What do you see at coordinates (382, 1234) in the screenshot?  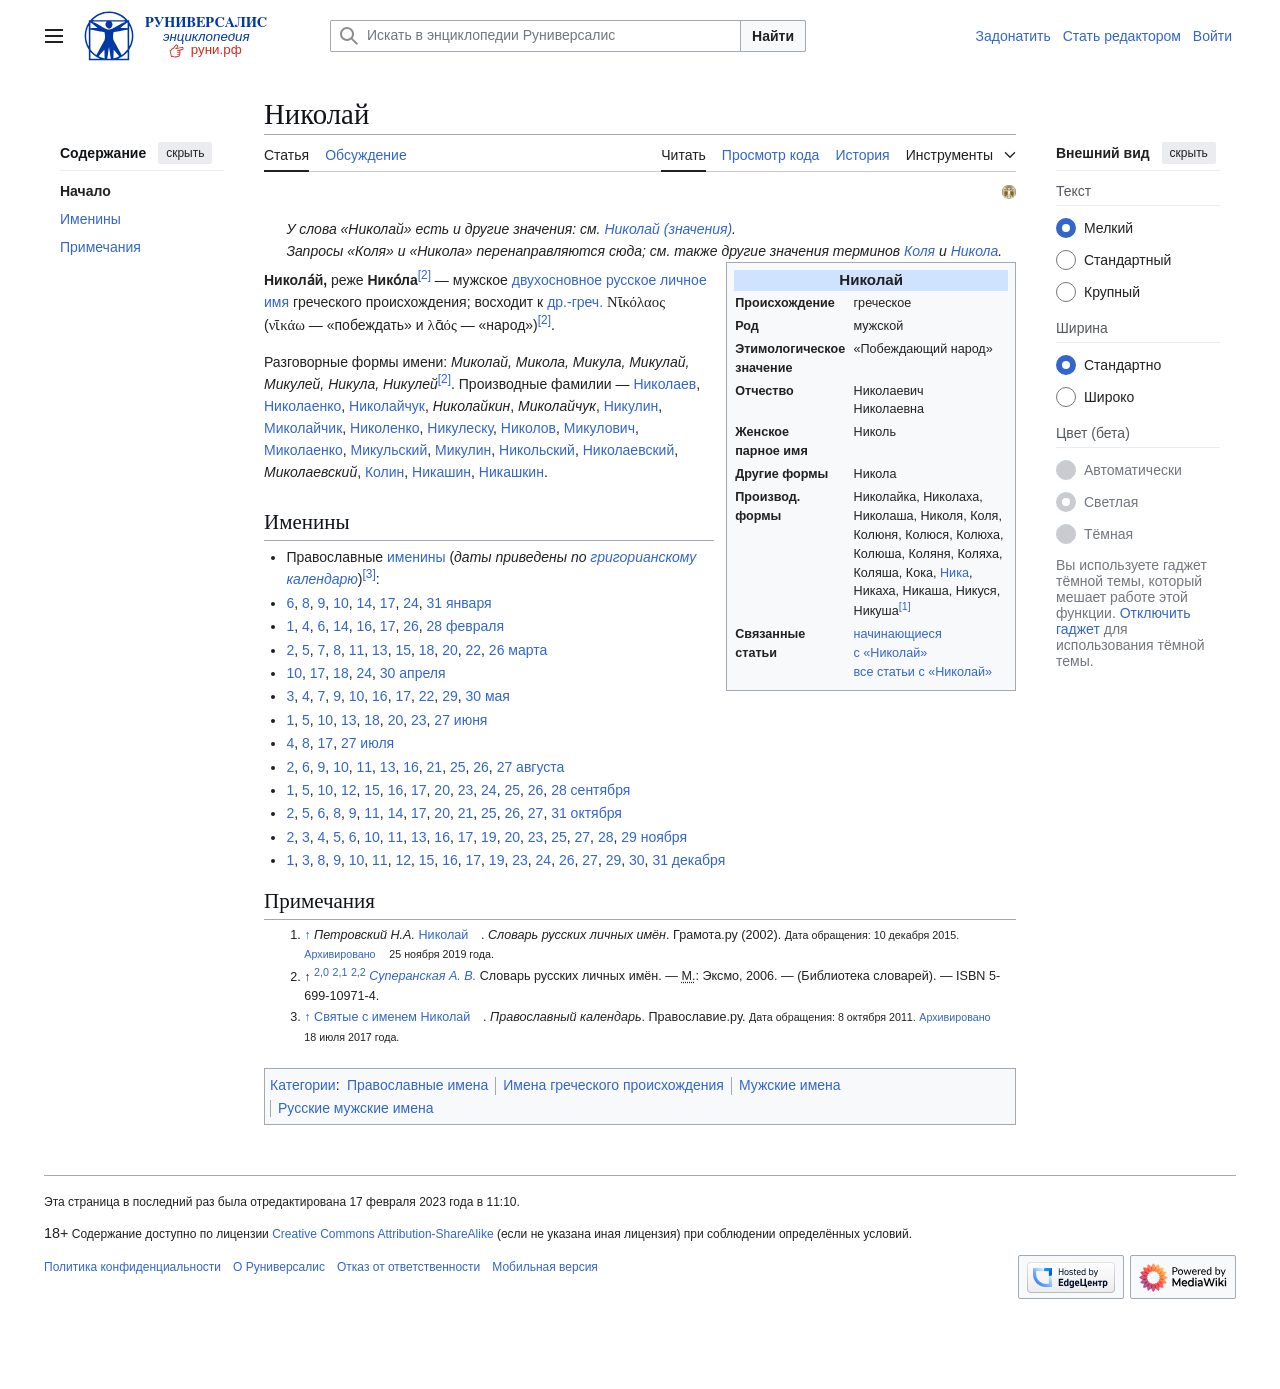 I see `Creative Commons Attribution-ShareAlike` at bounding box center [382, 1234].